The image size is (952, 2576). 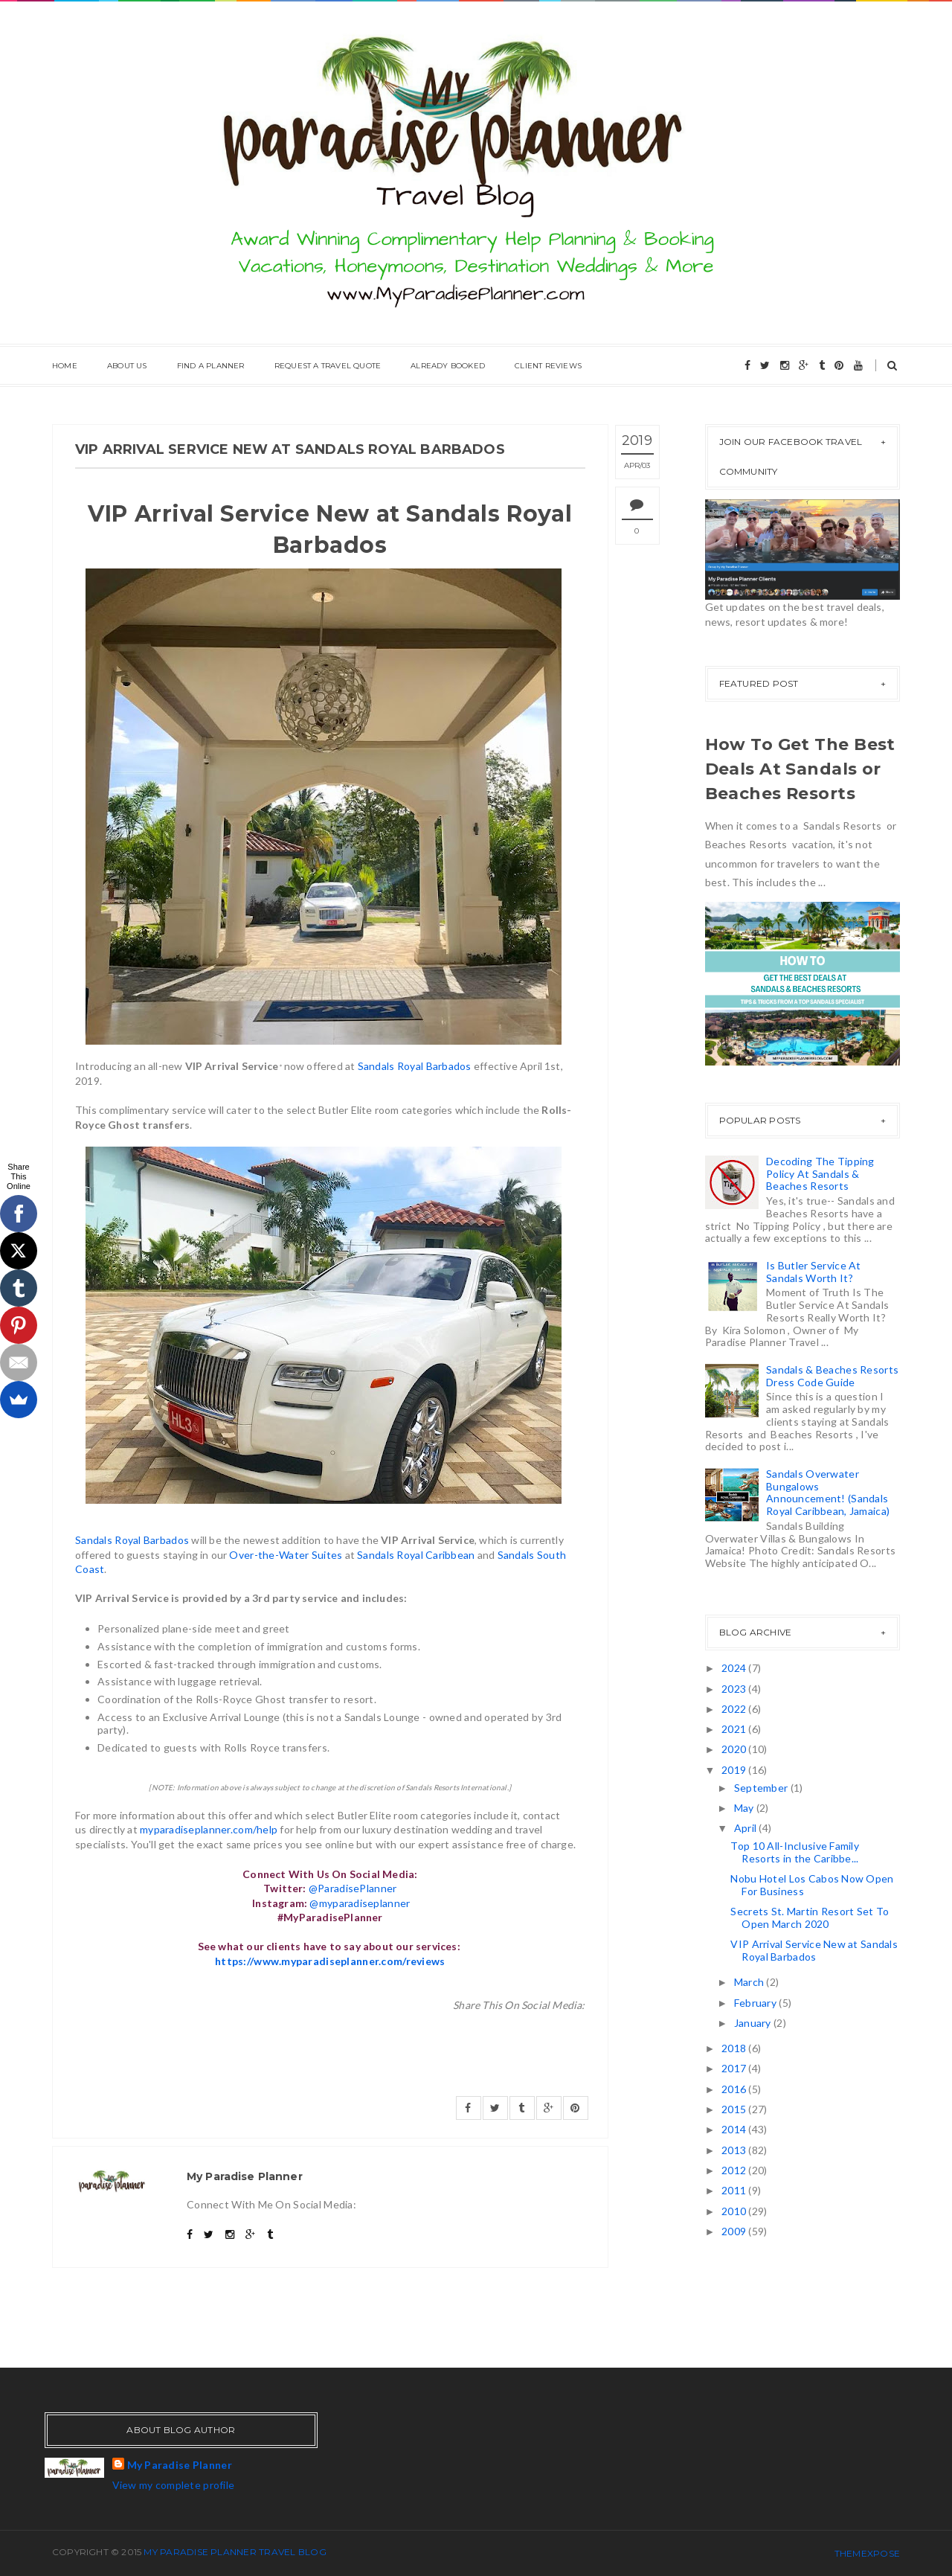 What do you see at coordinates (756, 2002) in the screenshot?
I see `February` at bounding box center [756, 2002].